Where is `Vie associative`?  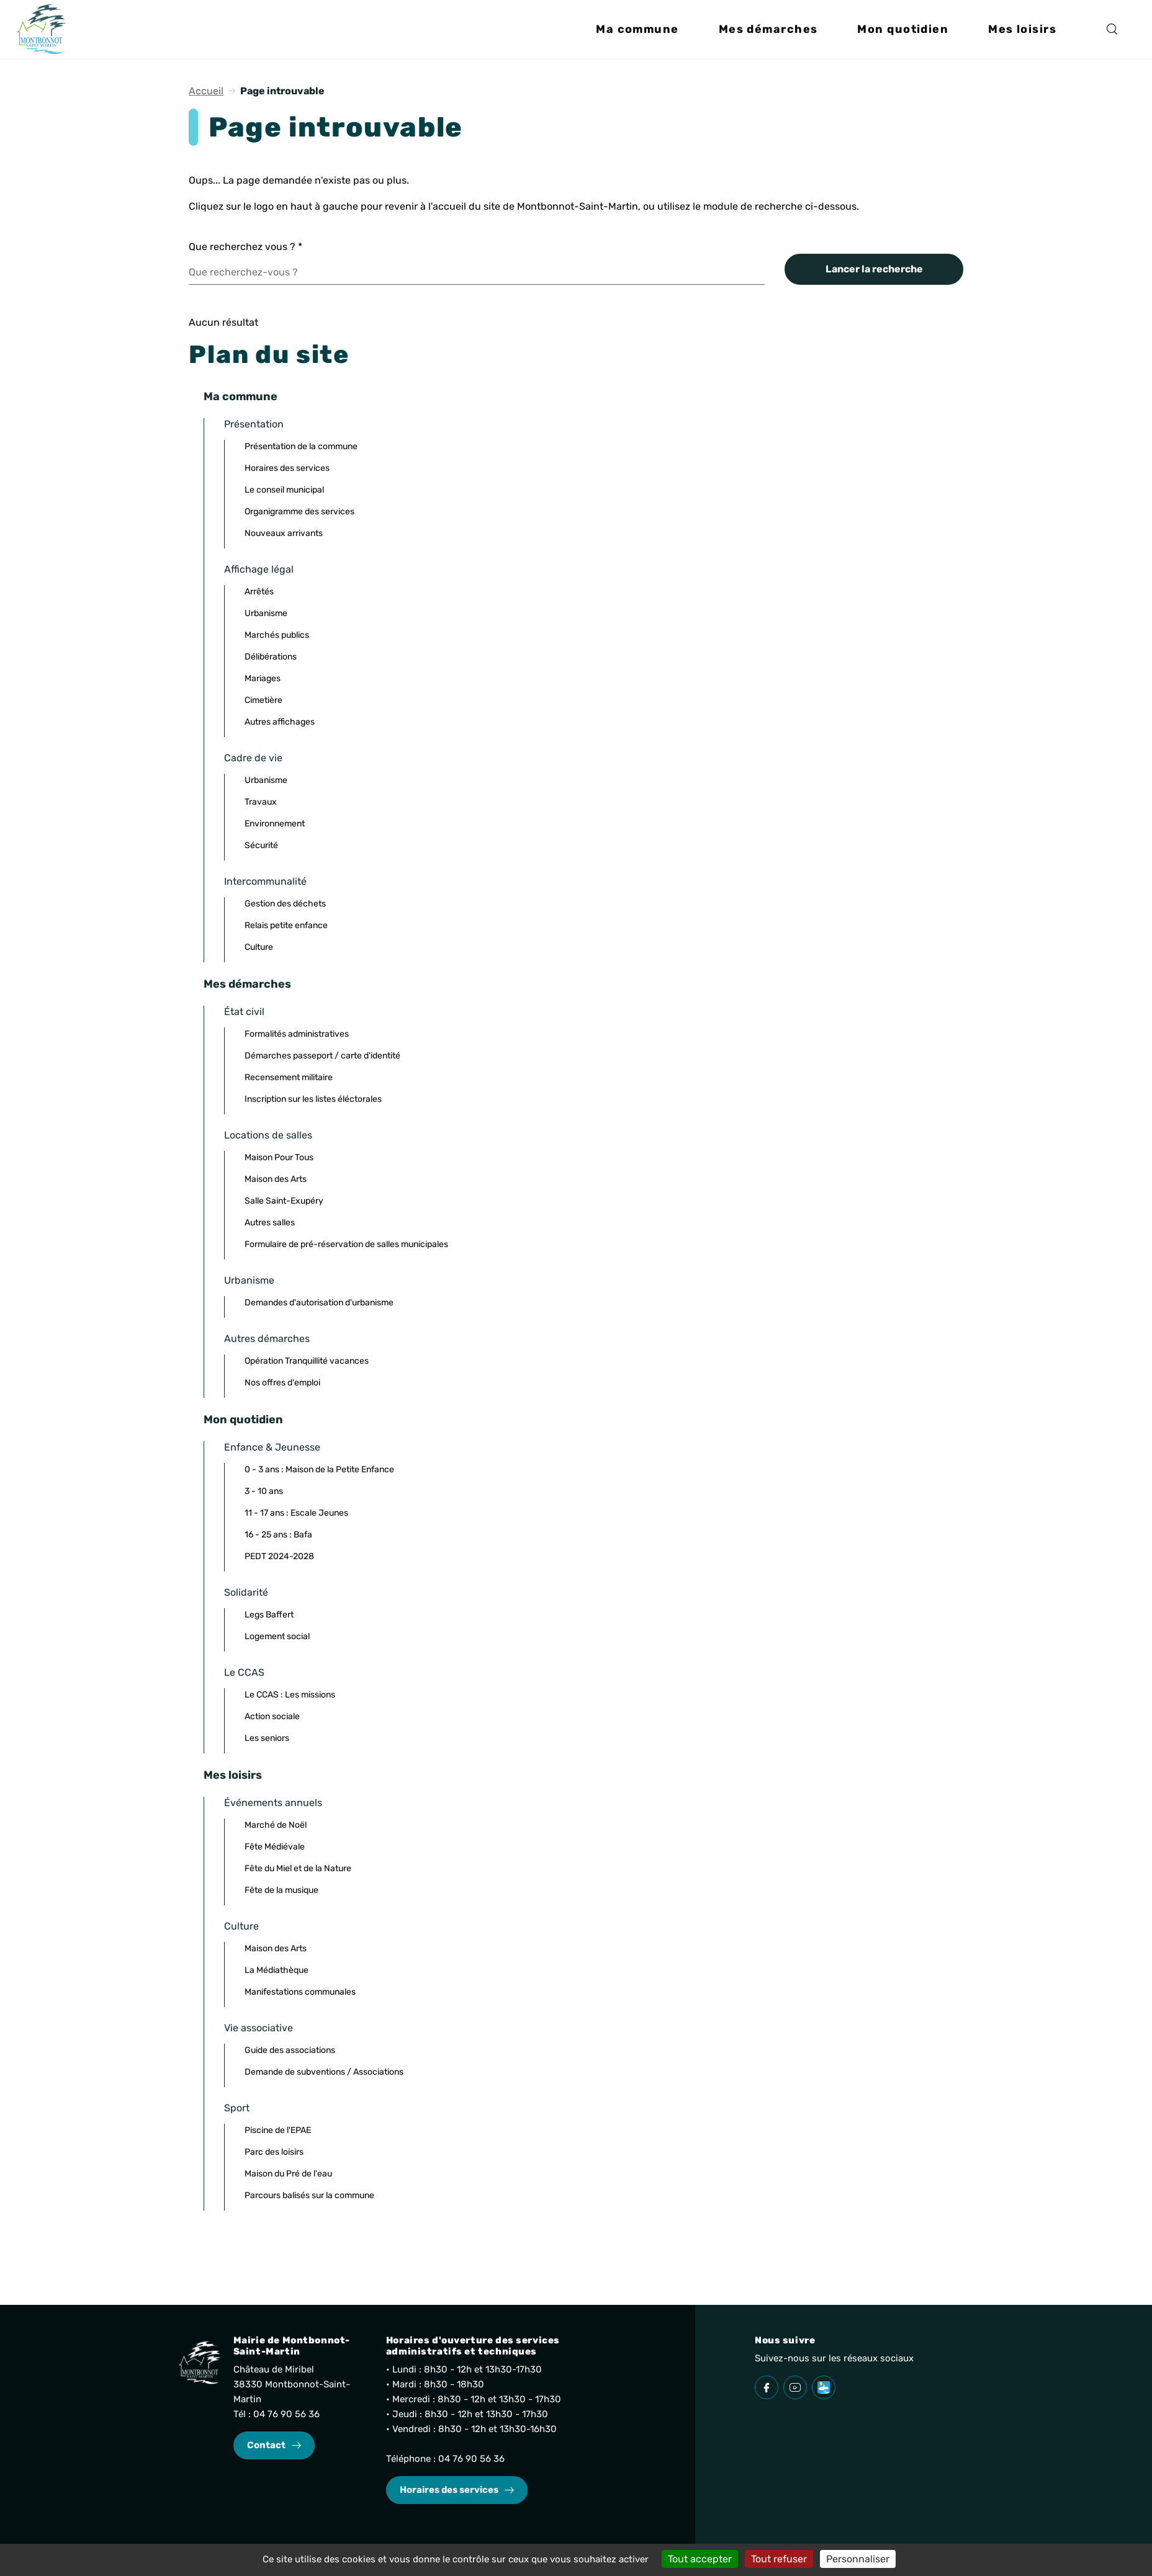 Vie associative is located at coordinates (258, 2028).